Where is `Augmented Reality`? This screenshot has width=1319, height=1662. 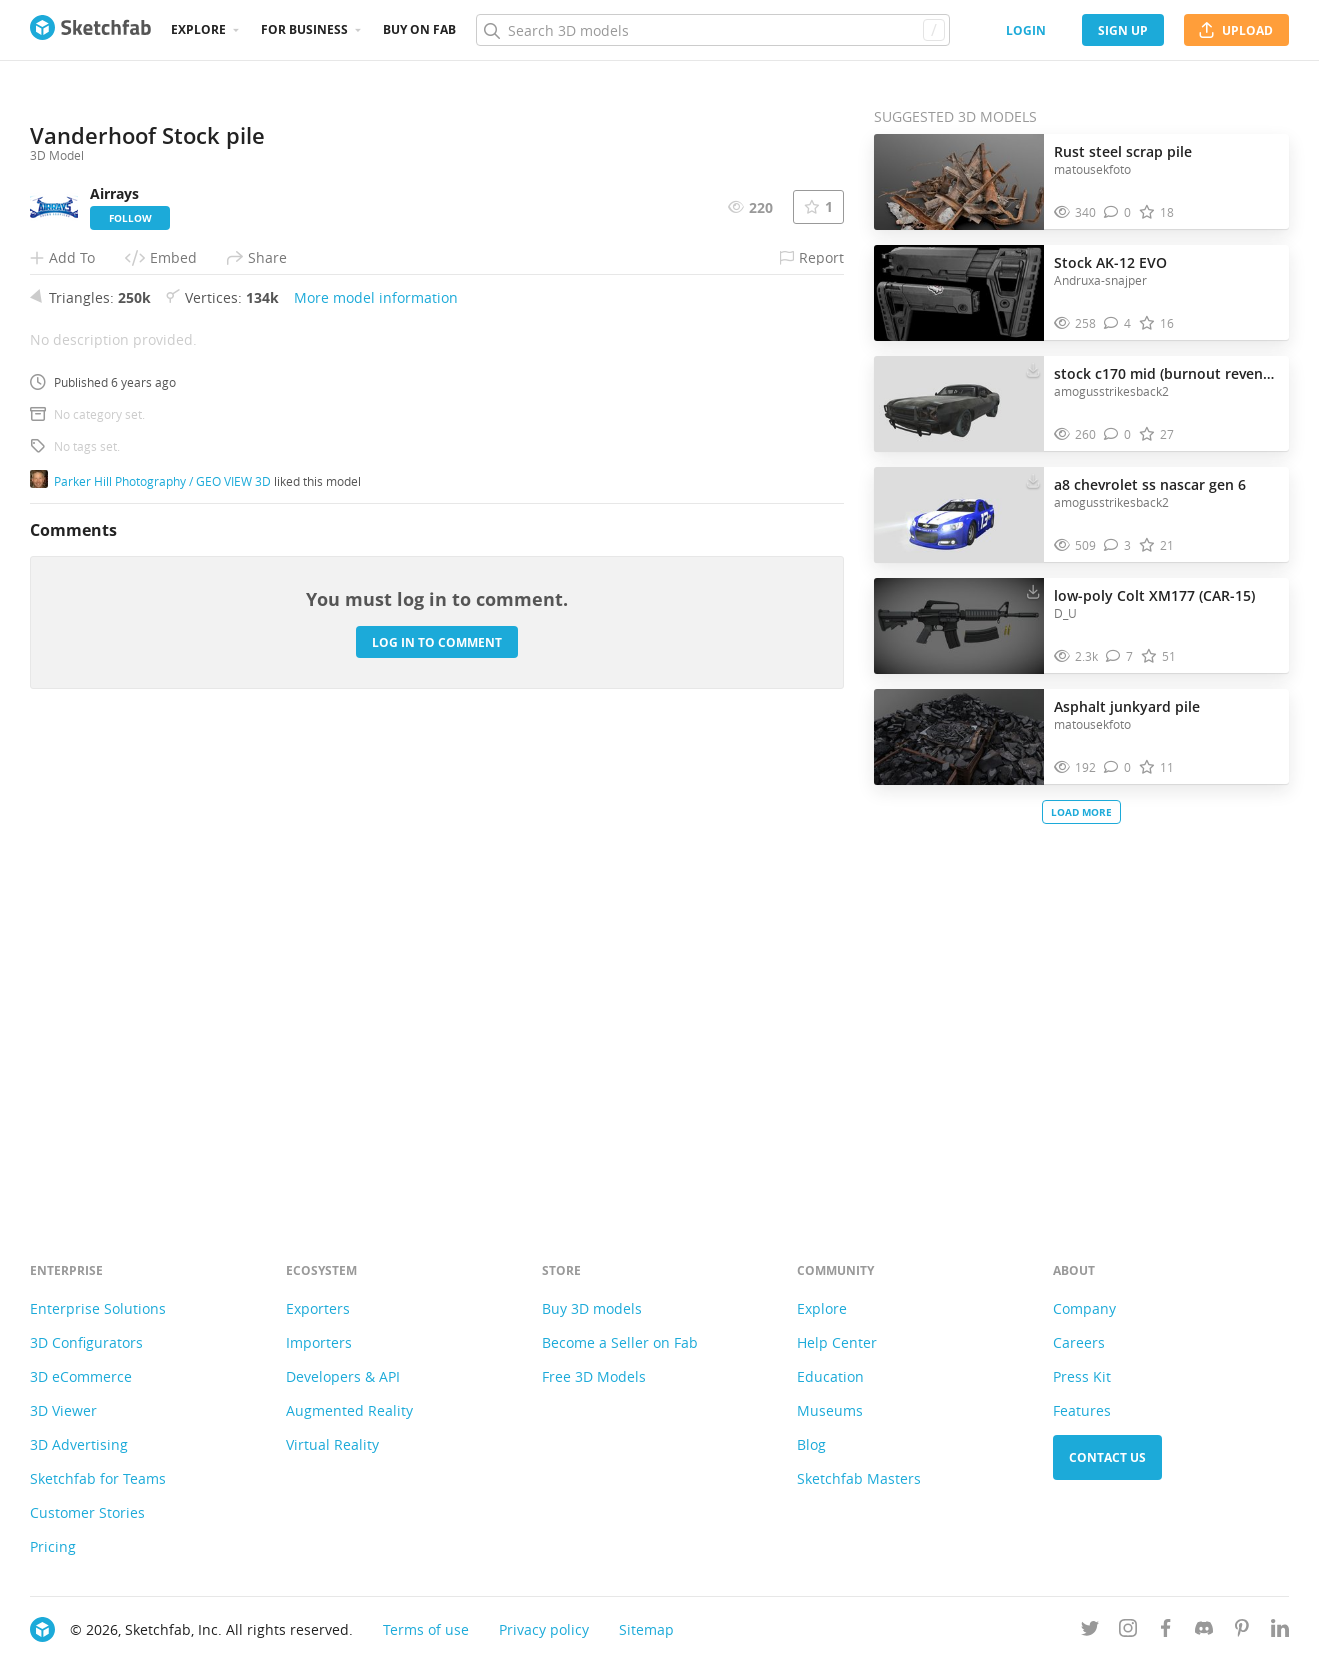
Augmented Reality is located at coordinates (349, 1410).